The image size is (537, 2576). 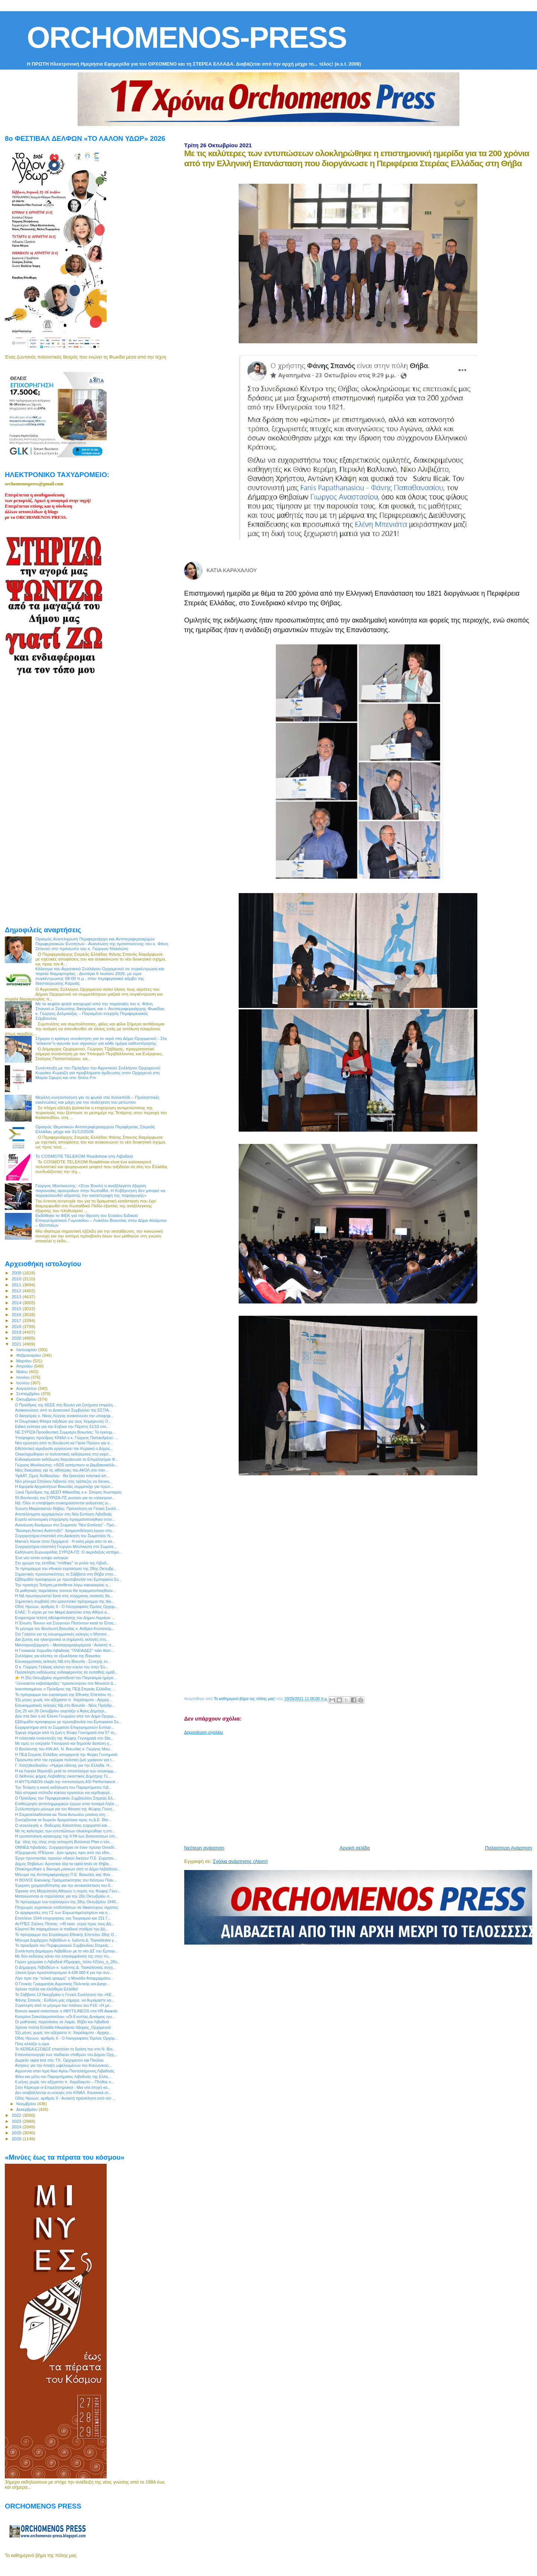 What do you see at coordinates (64, 1486) in the screenshot?
I see `Η Εφορεία Αρχαιοτήτων Βοιωτίας συμμετείχε για πρώτ...` at bounding box center [64, 1486].